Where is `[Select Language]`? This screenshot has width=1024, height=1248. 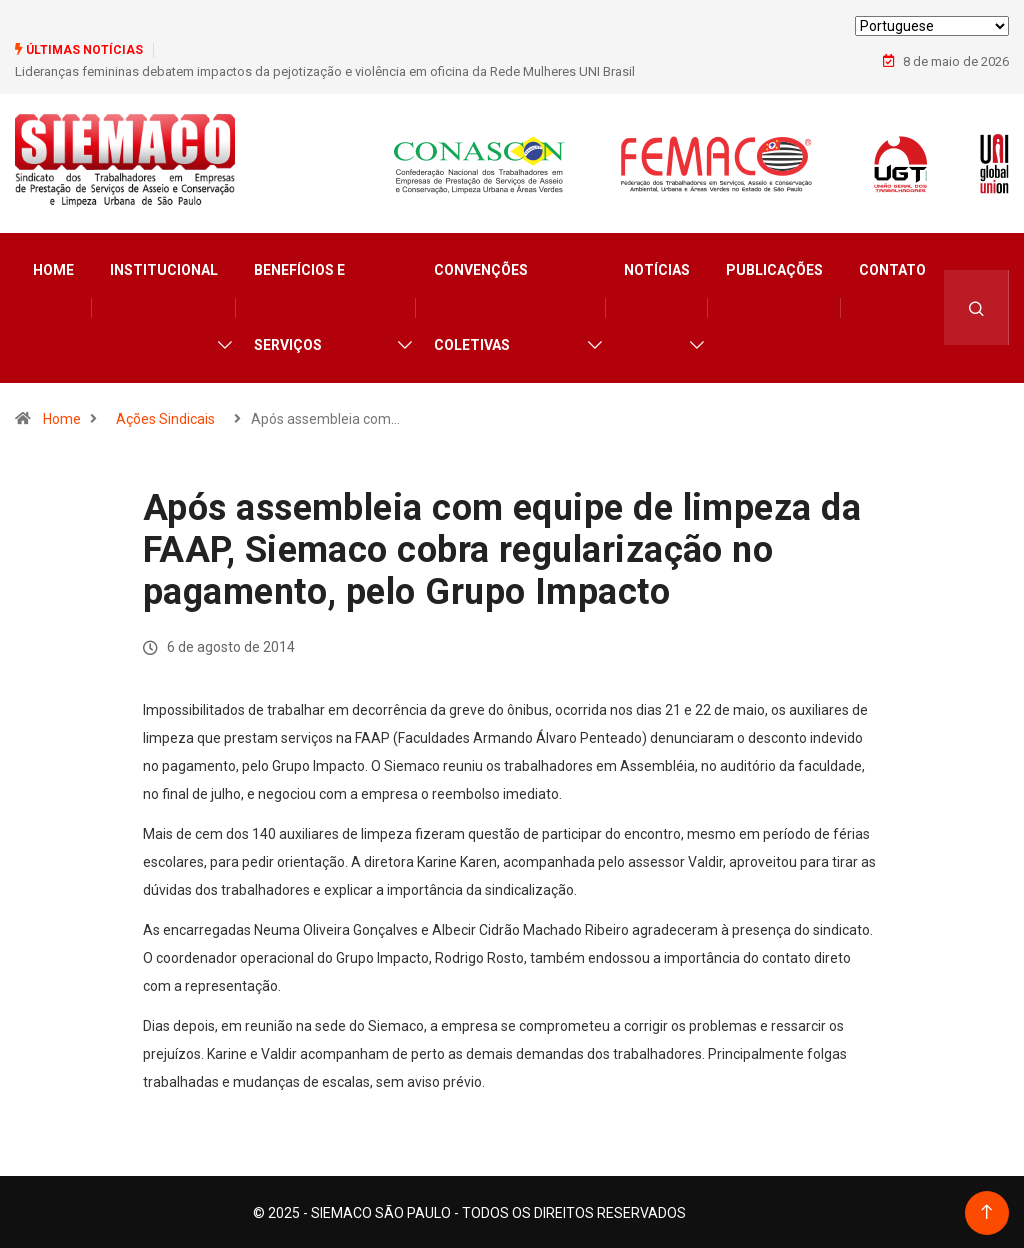
[Select Language] is located at coordinates (932, 26).